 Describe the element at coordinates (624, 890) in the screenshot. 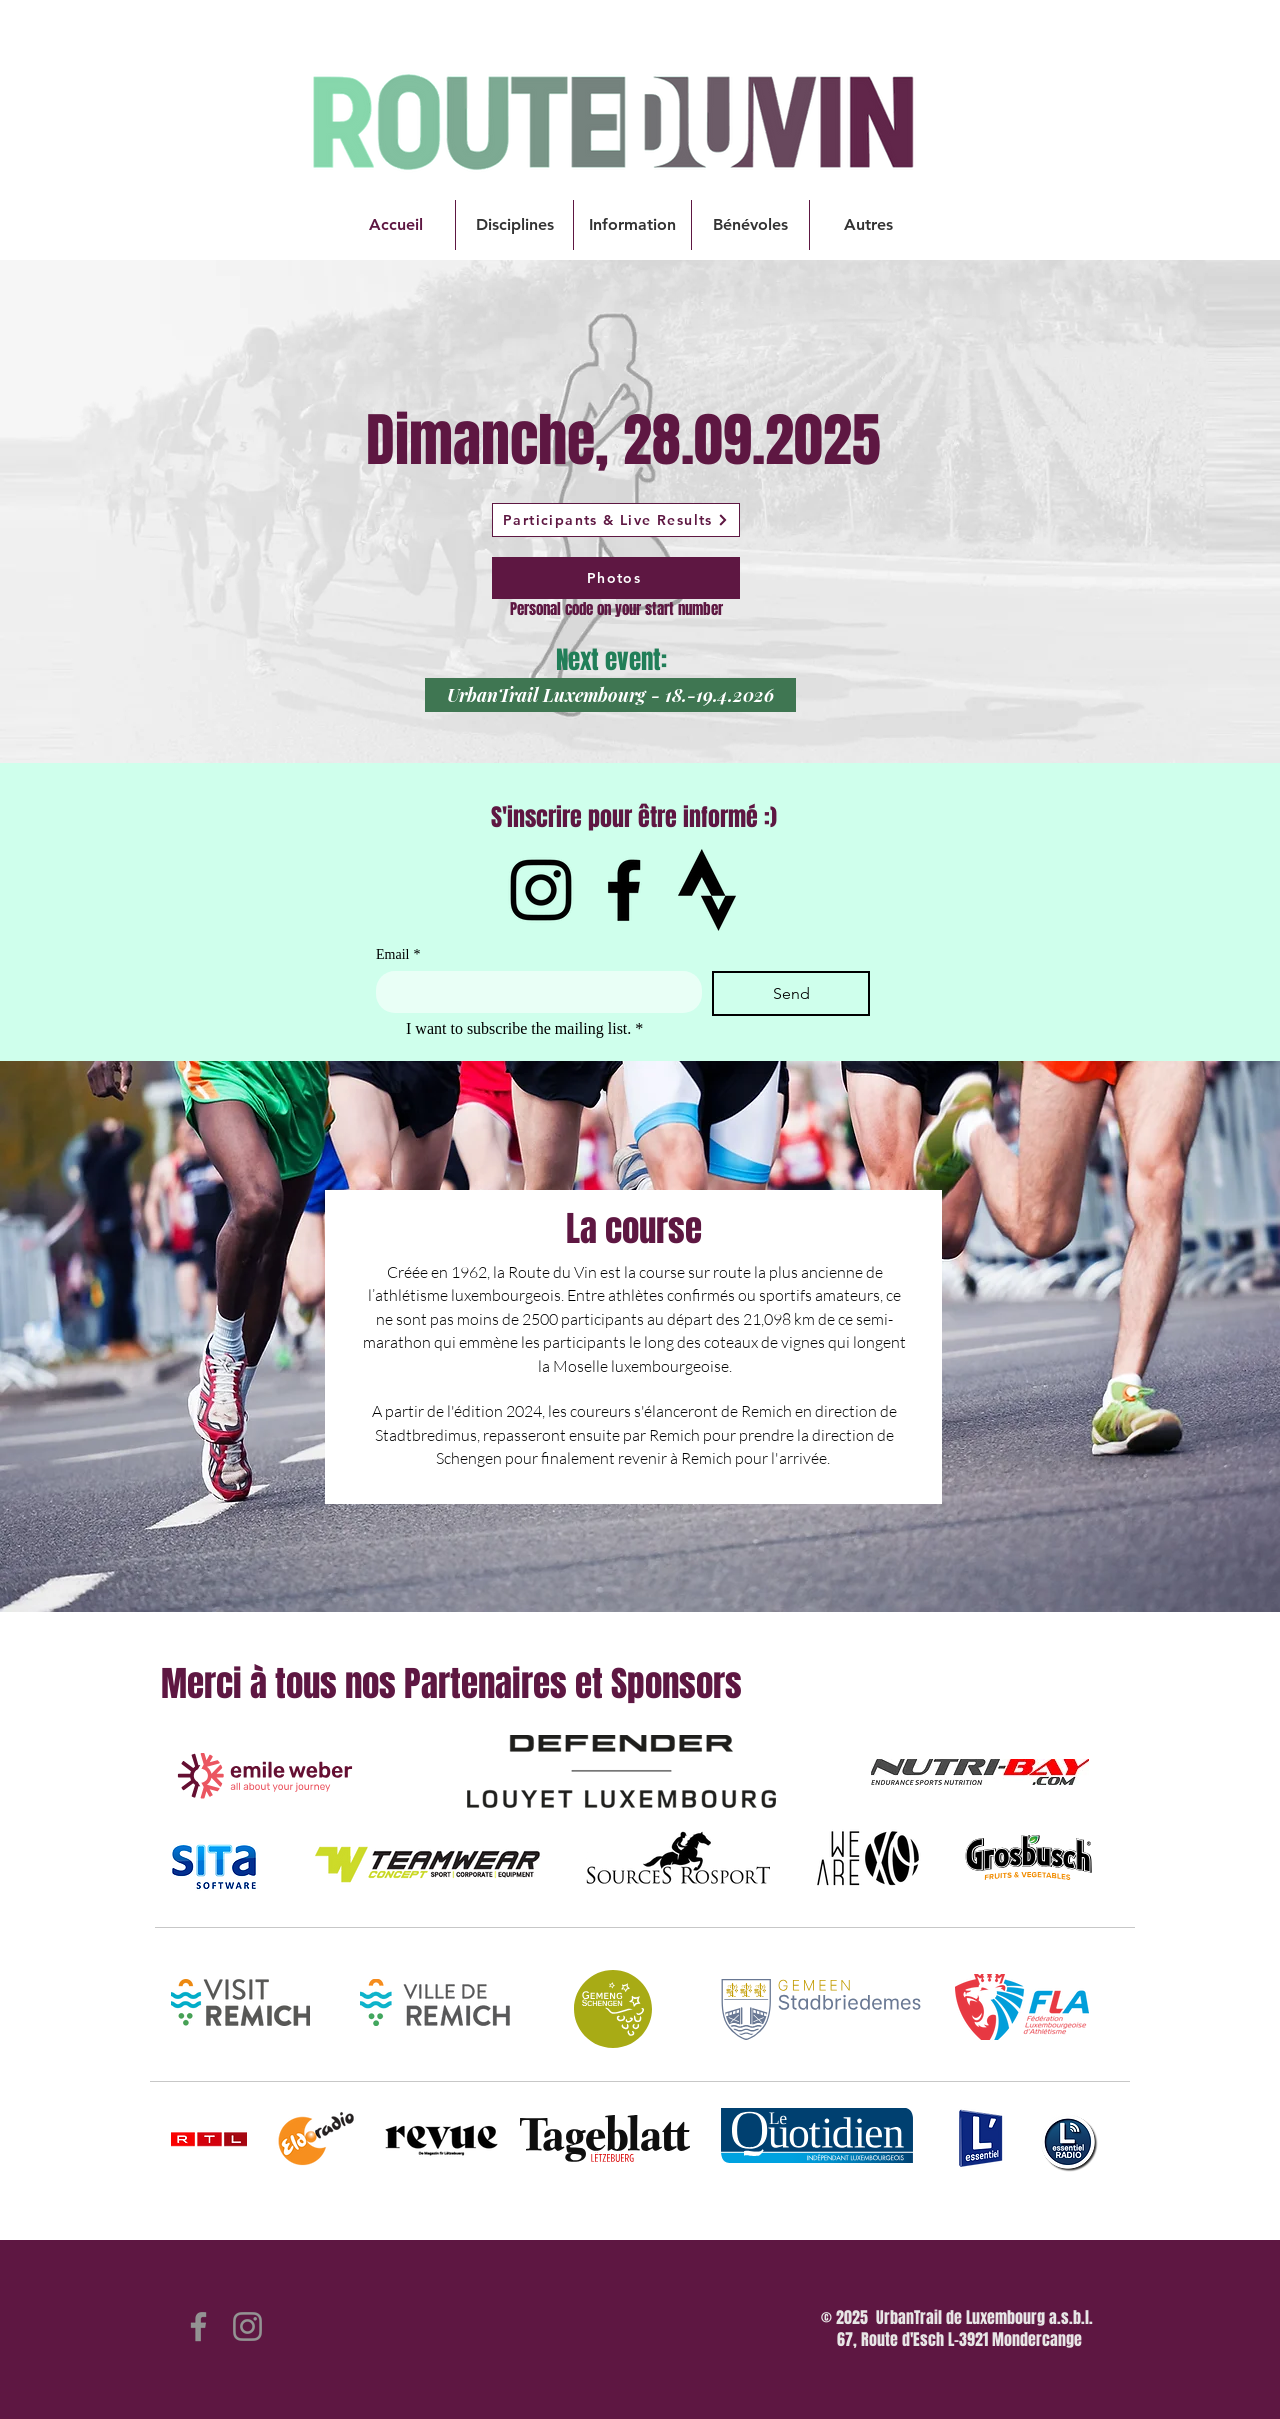

I see `[Facebook]` at that location.